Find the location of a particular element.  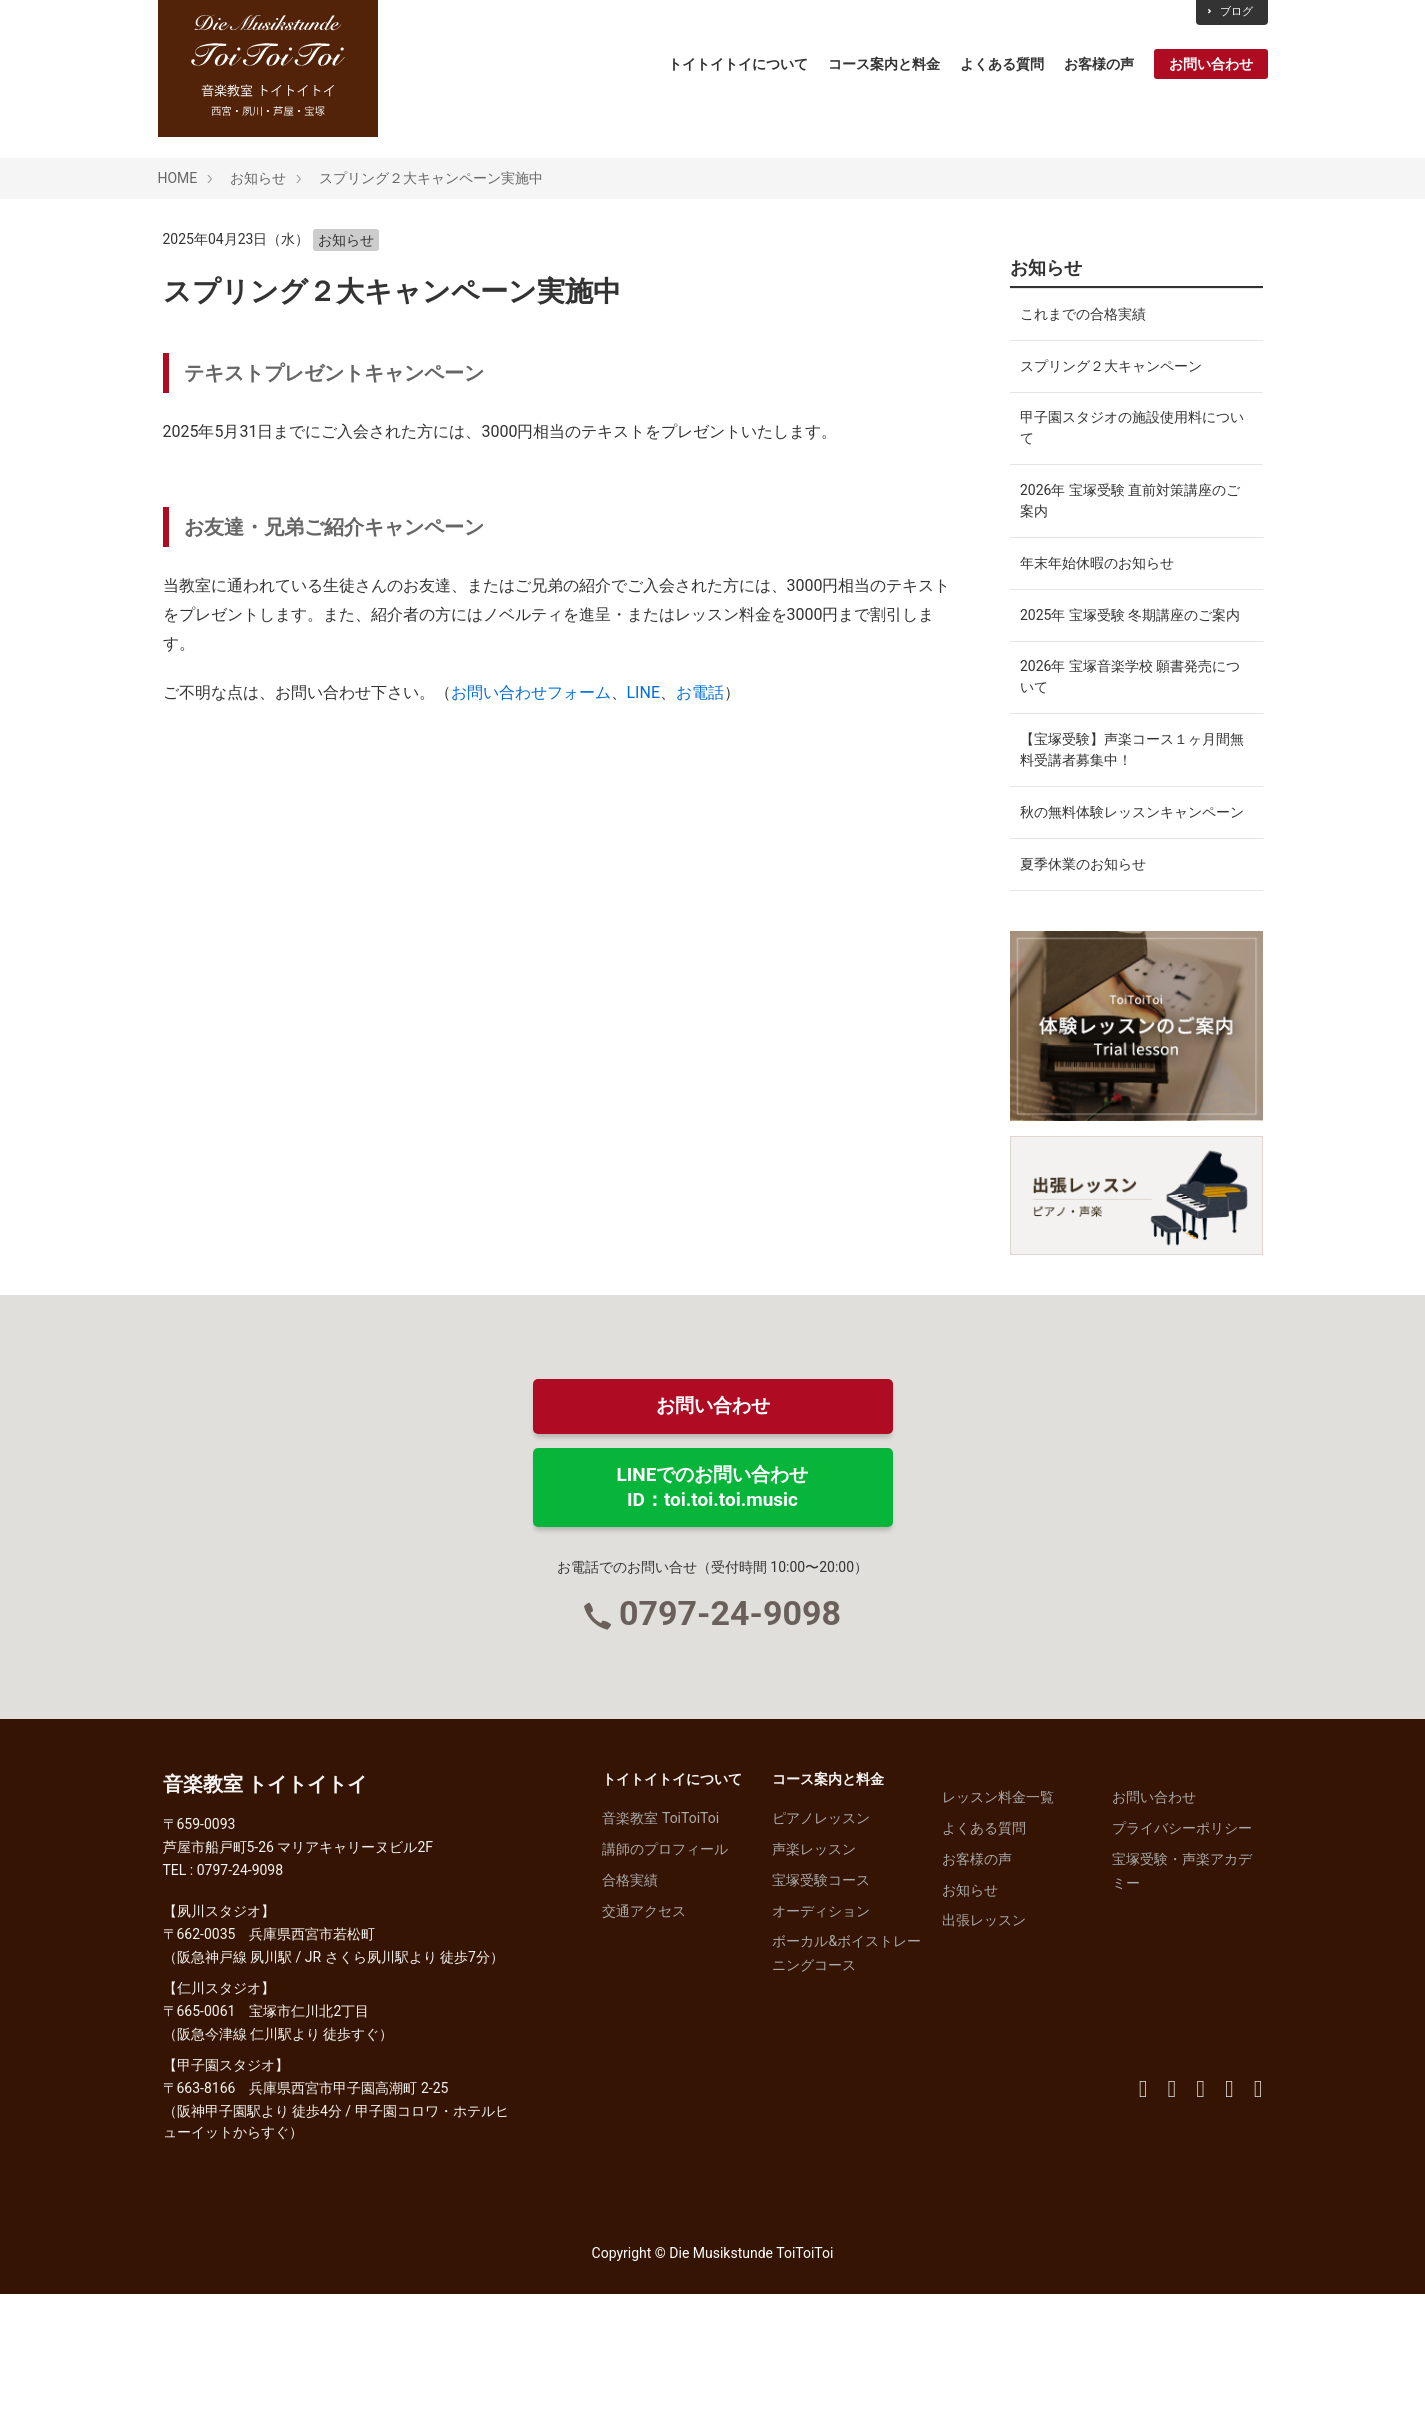

夏季休業のお知らせ is located at coordinates (1083, 982).